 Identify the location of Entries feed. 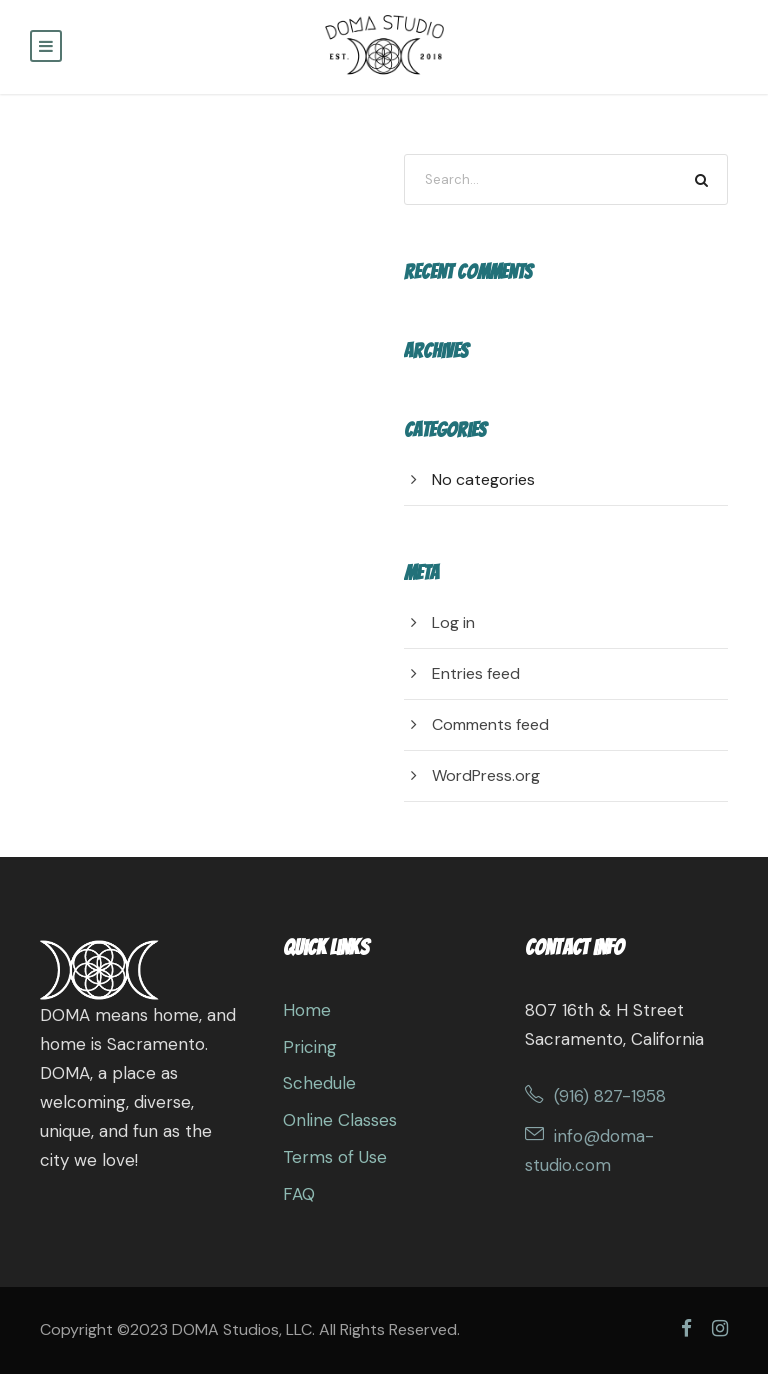
(476, 673).